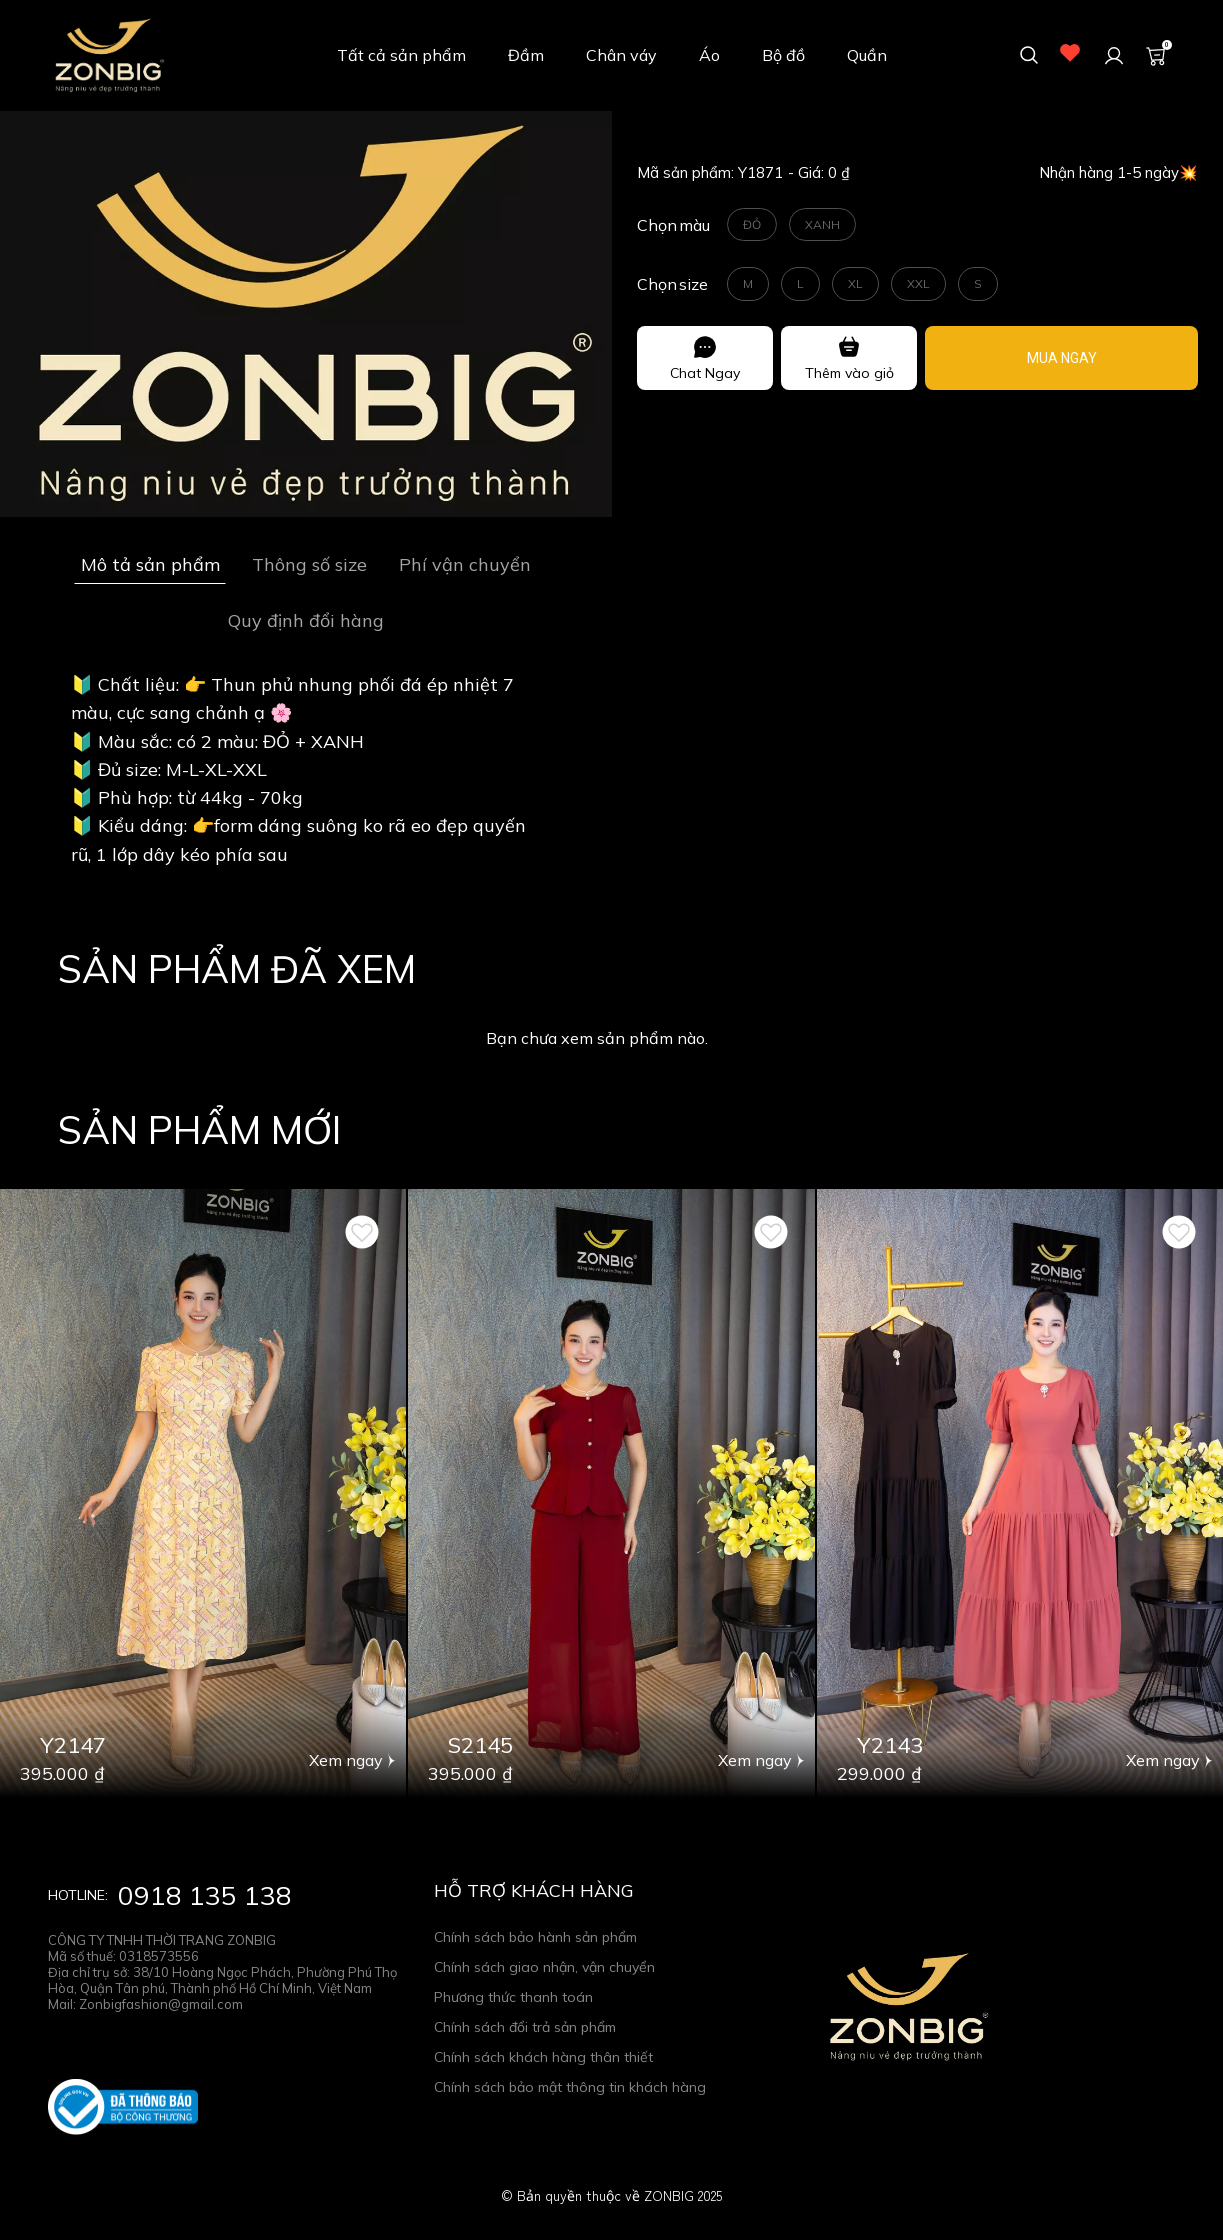 Image resolution: width=1223 pixels, height=2240 pixels. What do you see at coordinates (513, 1997) in the screenshot?
I see `Phương thức thanh toán` at bounding box center [513, 1997].